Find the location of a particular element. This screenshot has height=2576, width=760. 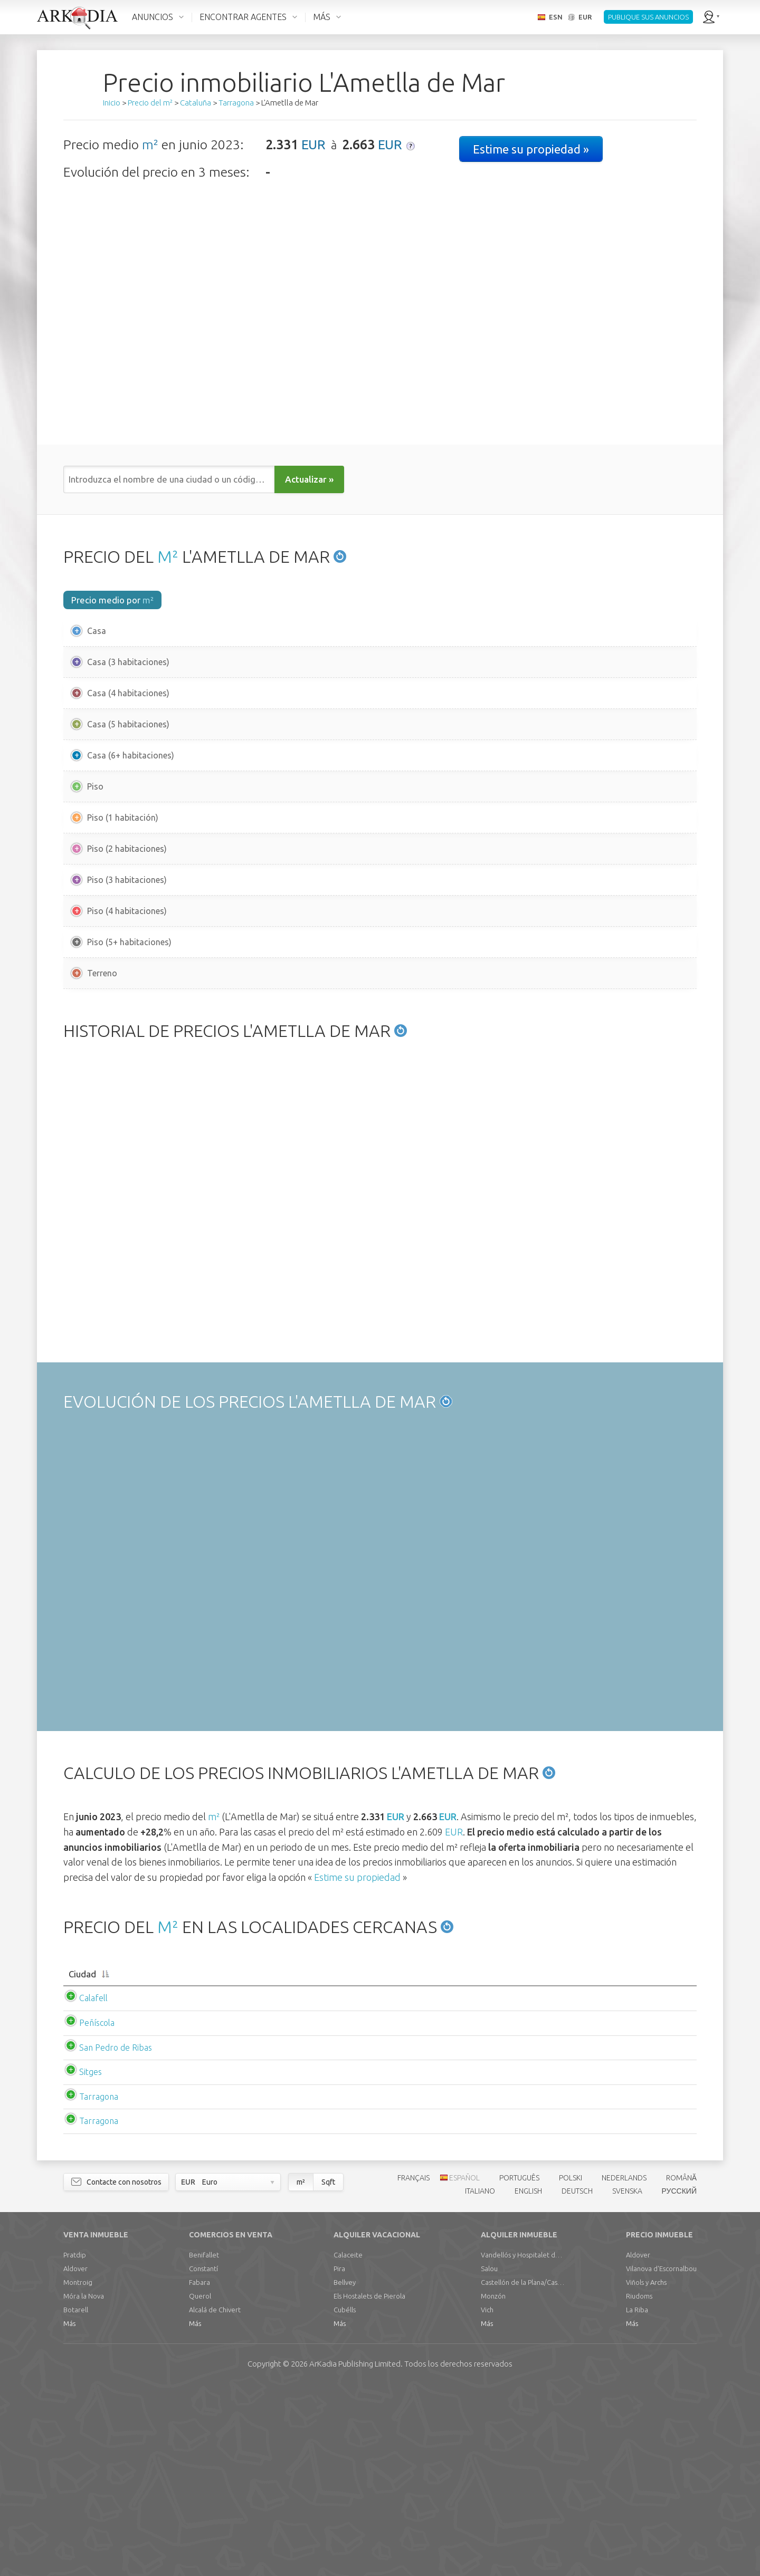

ENGLISH is located at coordinates (528, 2381).